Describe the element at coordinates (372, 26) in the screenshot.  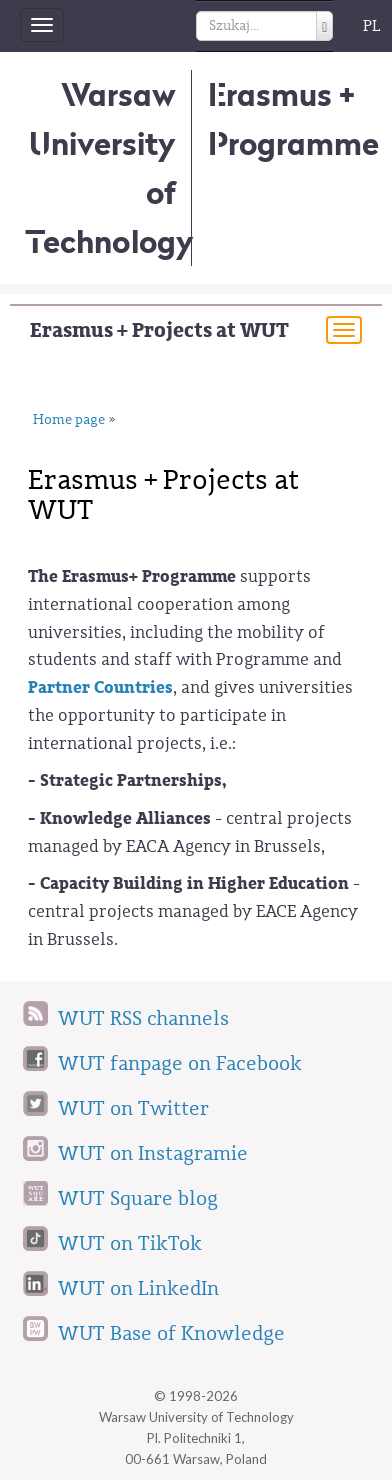
I see `PL` at that location.